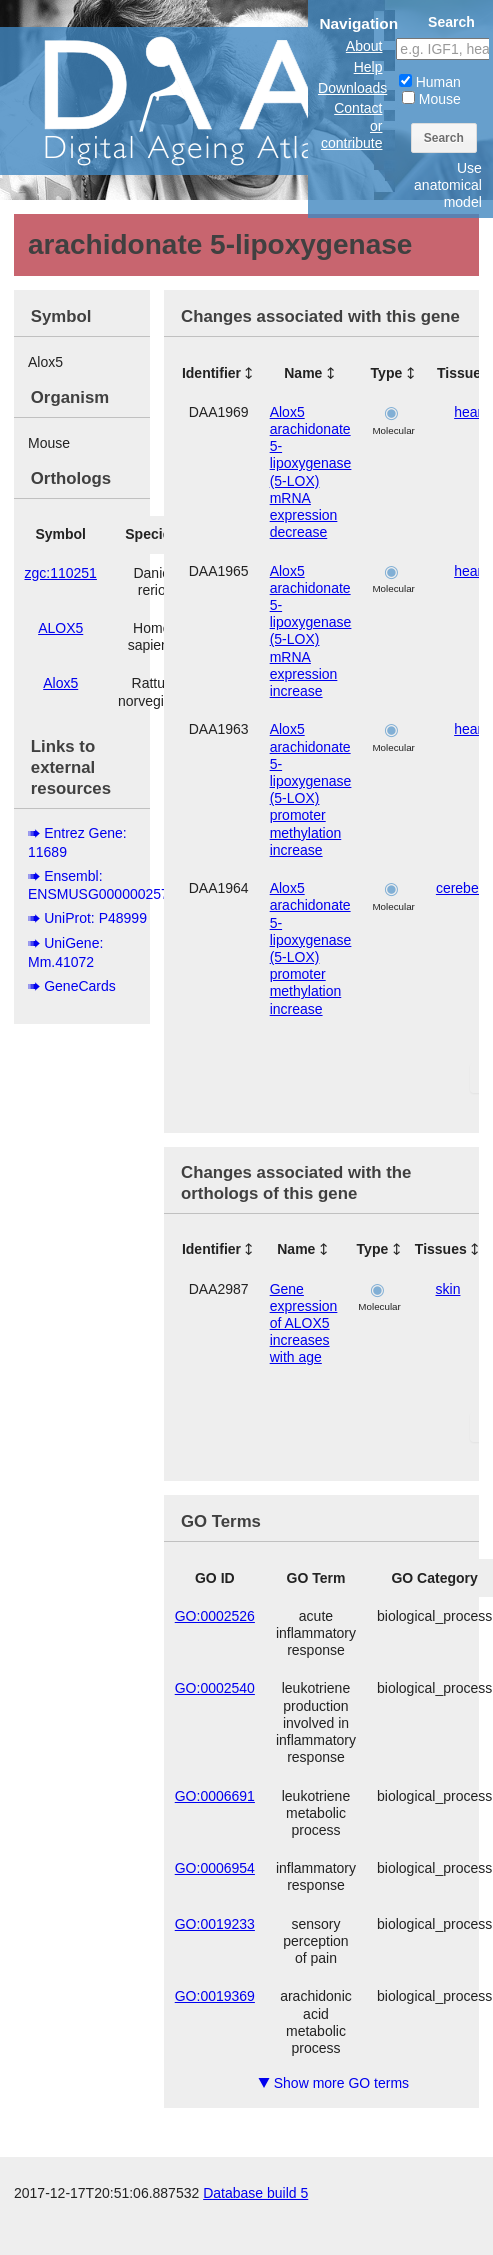 The image size is (493, 2255). Describe the element at coordinates (387, 373) in the screenshot. I see `Type` at that location.